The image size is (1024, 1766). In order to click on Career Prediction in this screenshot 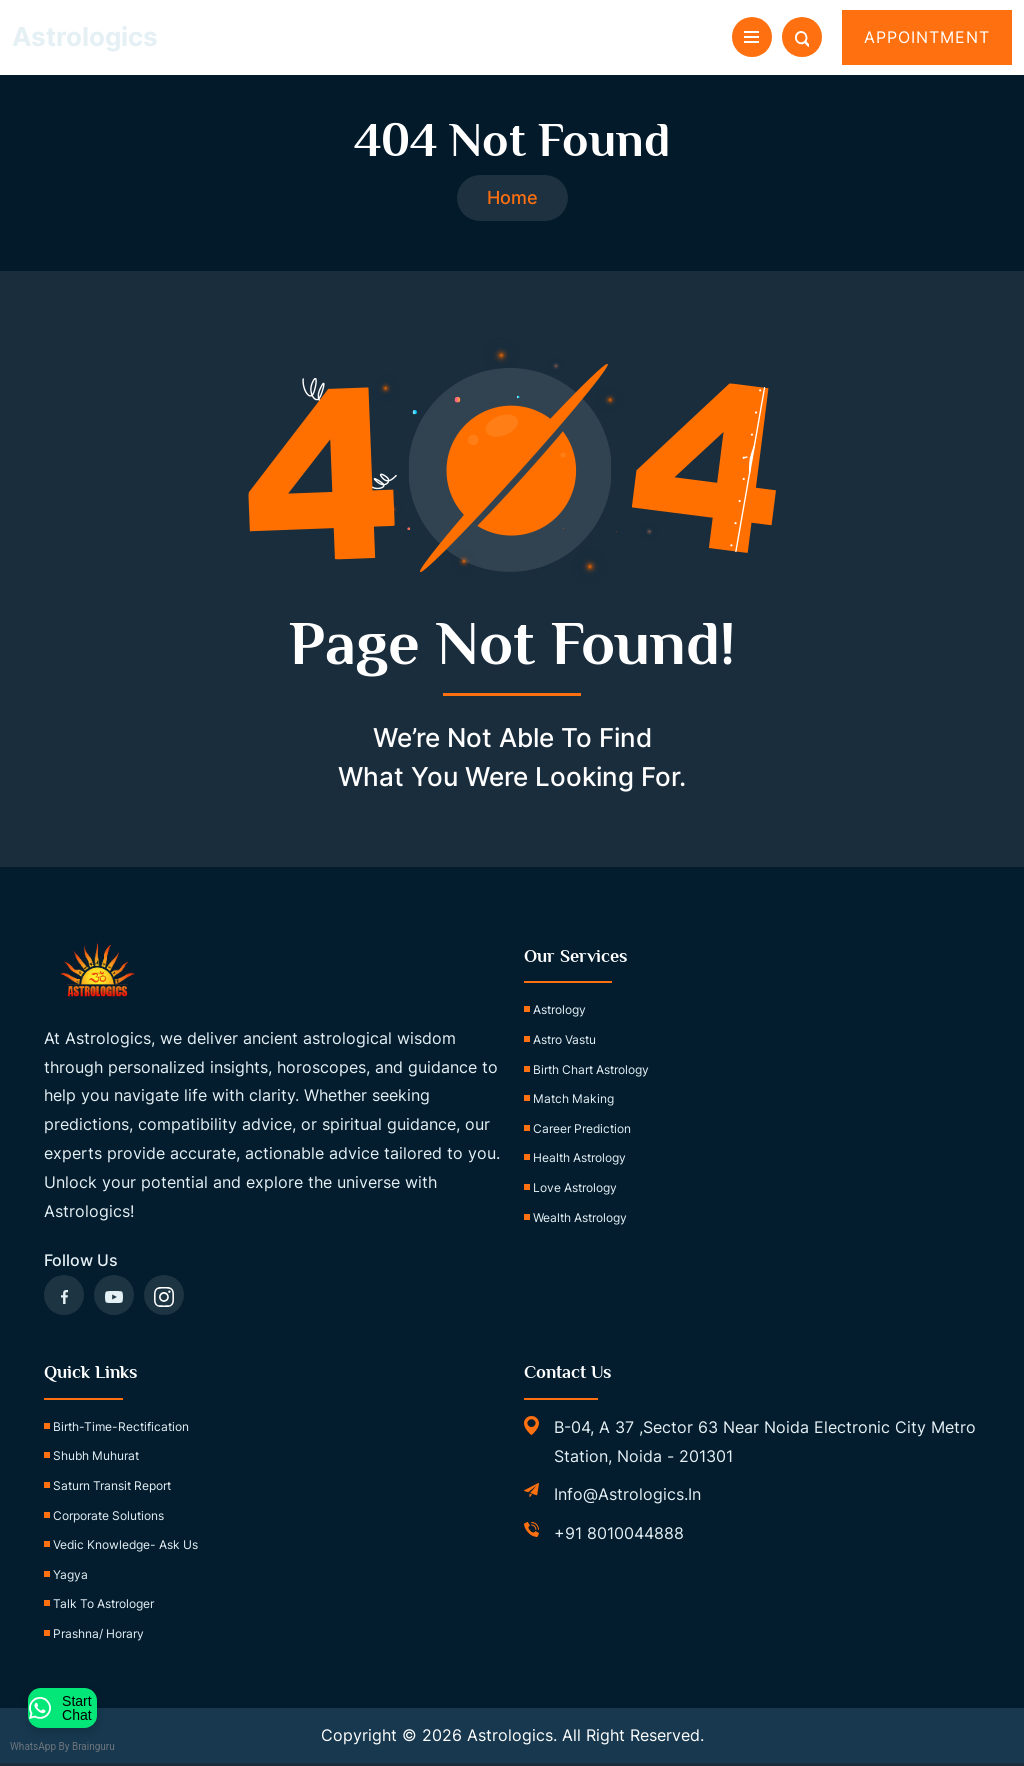, I will do `click(582, 1131)`.